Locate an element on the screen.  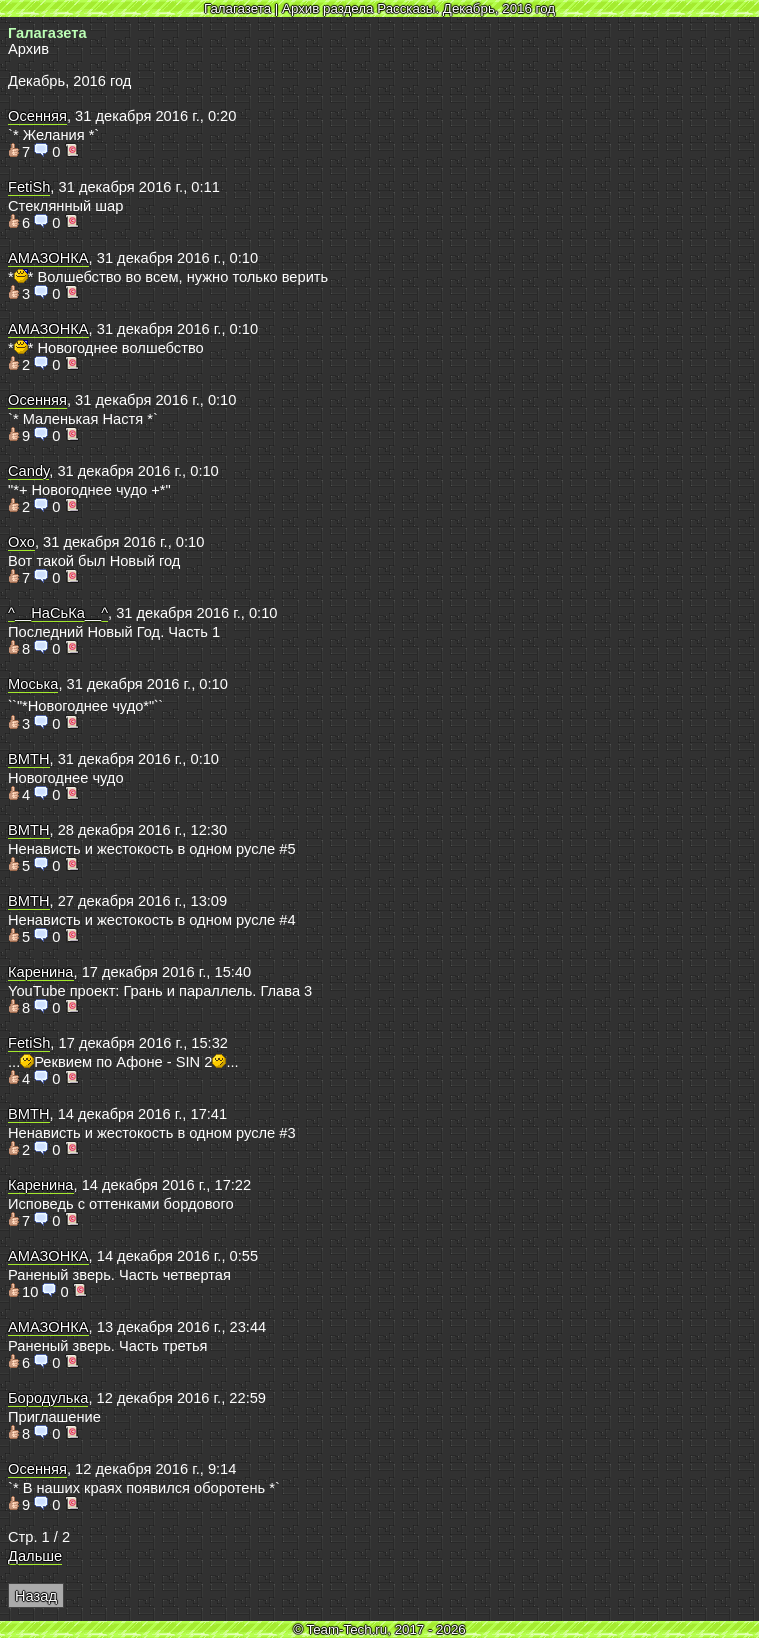
Каренина is located at coordinates (41, 972).